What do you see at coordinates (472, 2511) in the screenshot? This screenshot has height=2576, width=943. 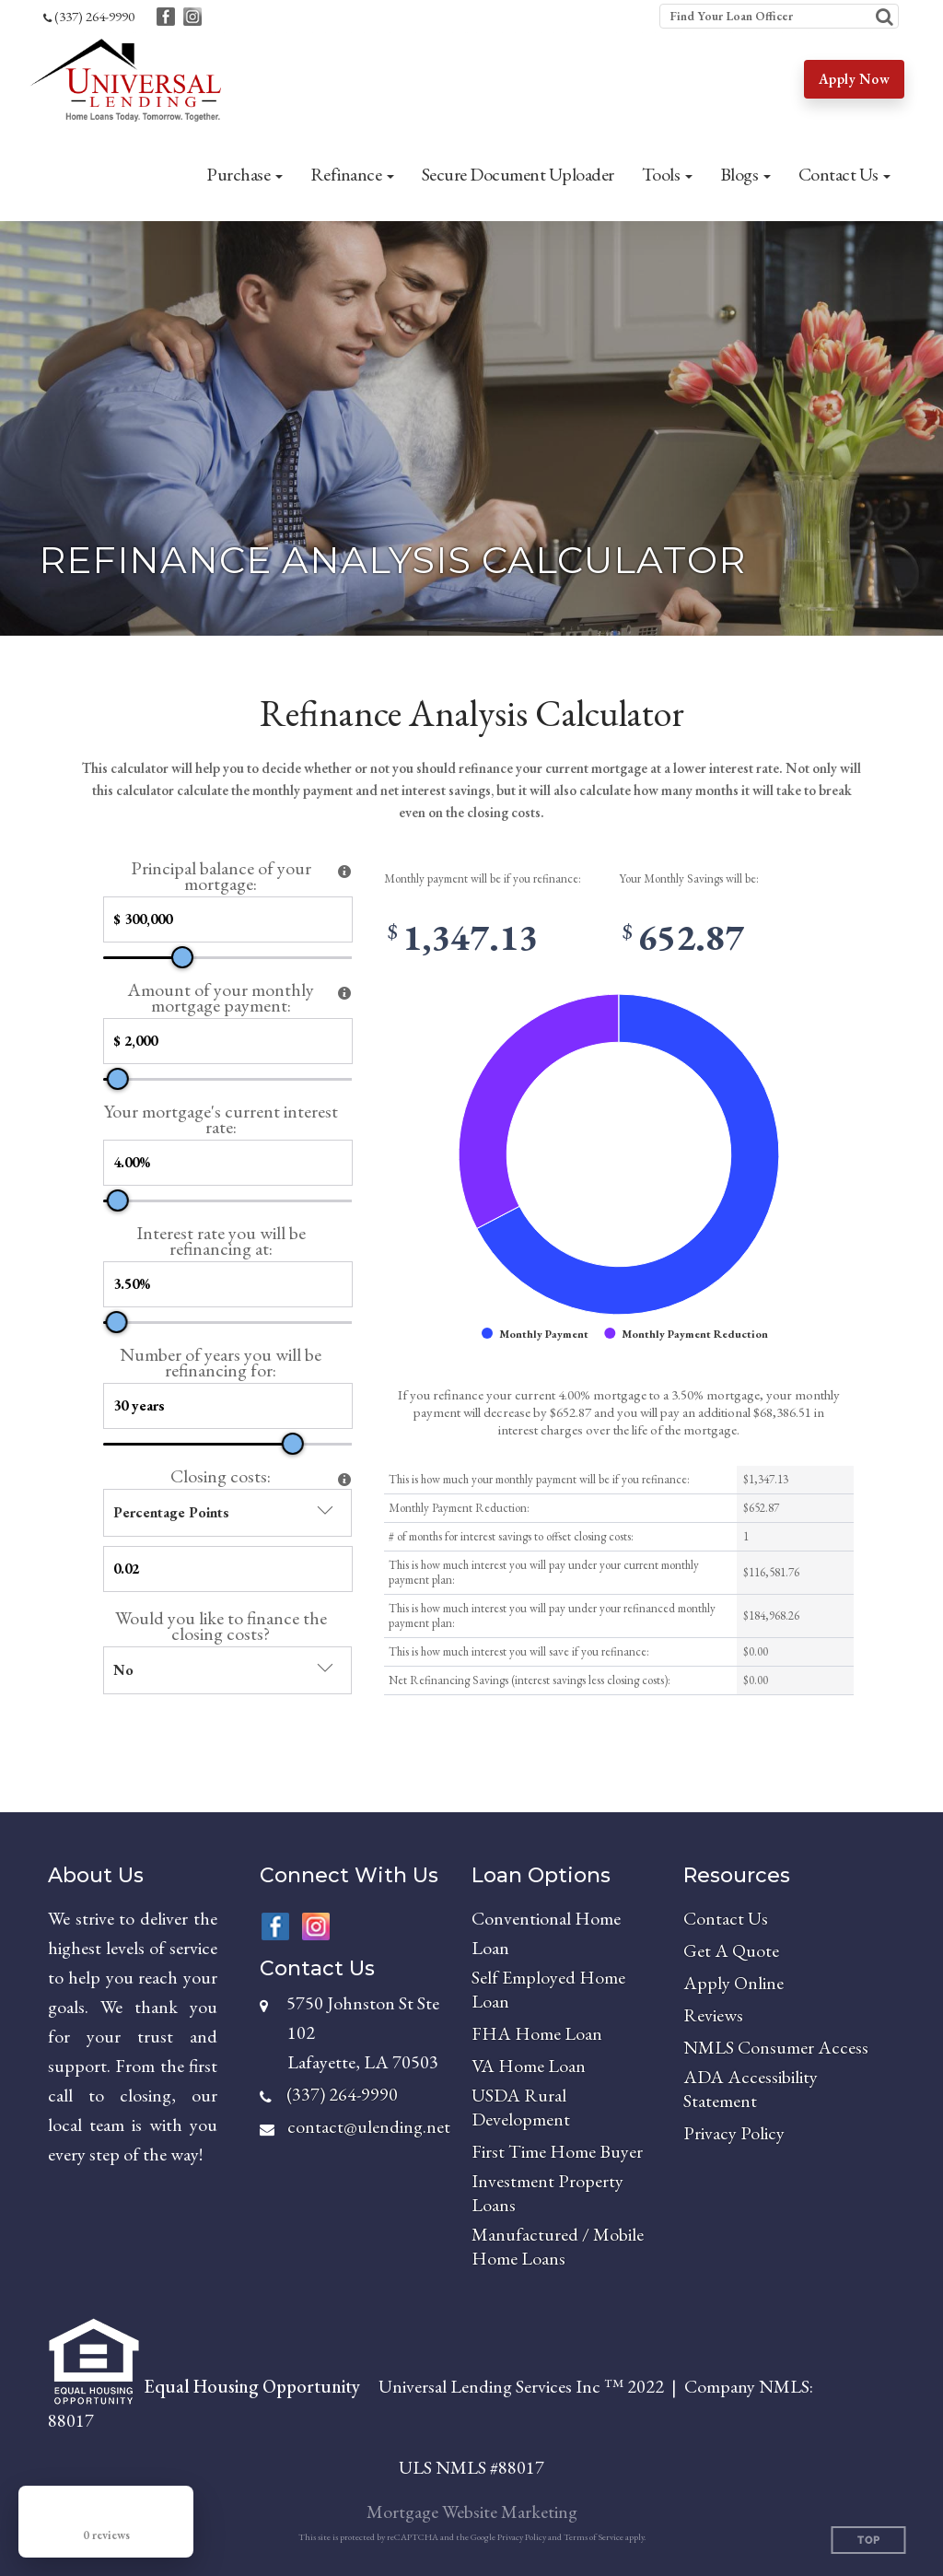 I see `Mortgage Website Marketing [Mortgage Website Marketing (opens in a new tab)]` at bounding box center [472, 2511].